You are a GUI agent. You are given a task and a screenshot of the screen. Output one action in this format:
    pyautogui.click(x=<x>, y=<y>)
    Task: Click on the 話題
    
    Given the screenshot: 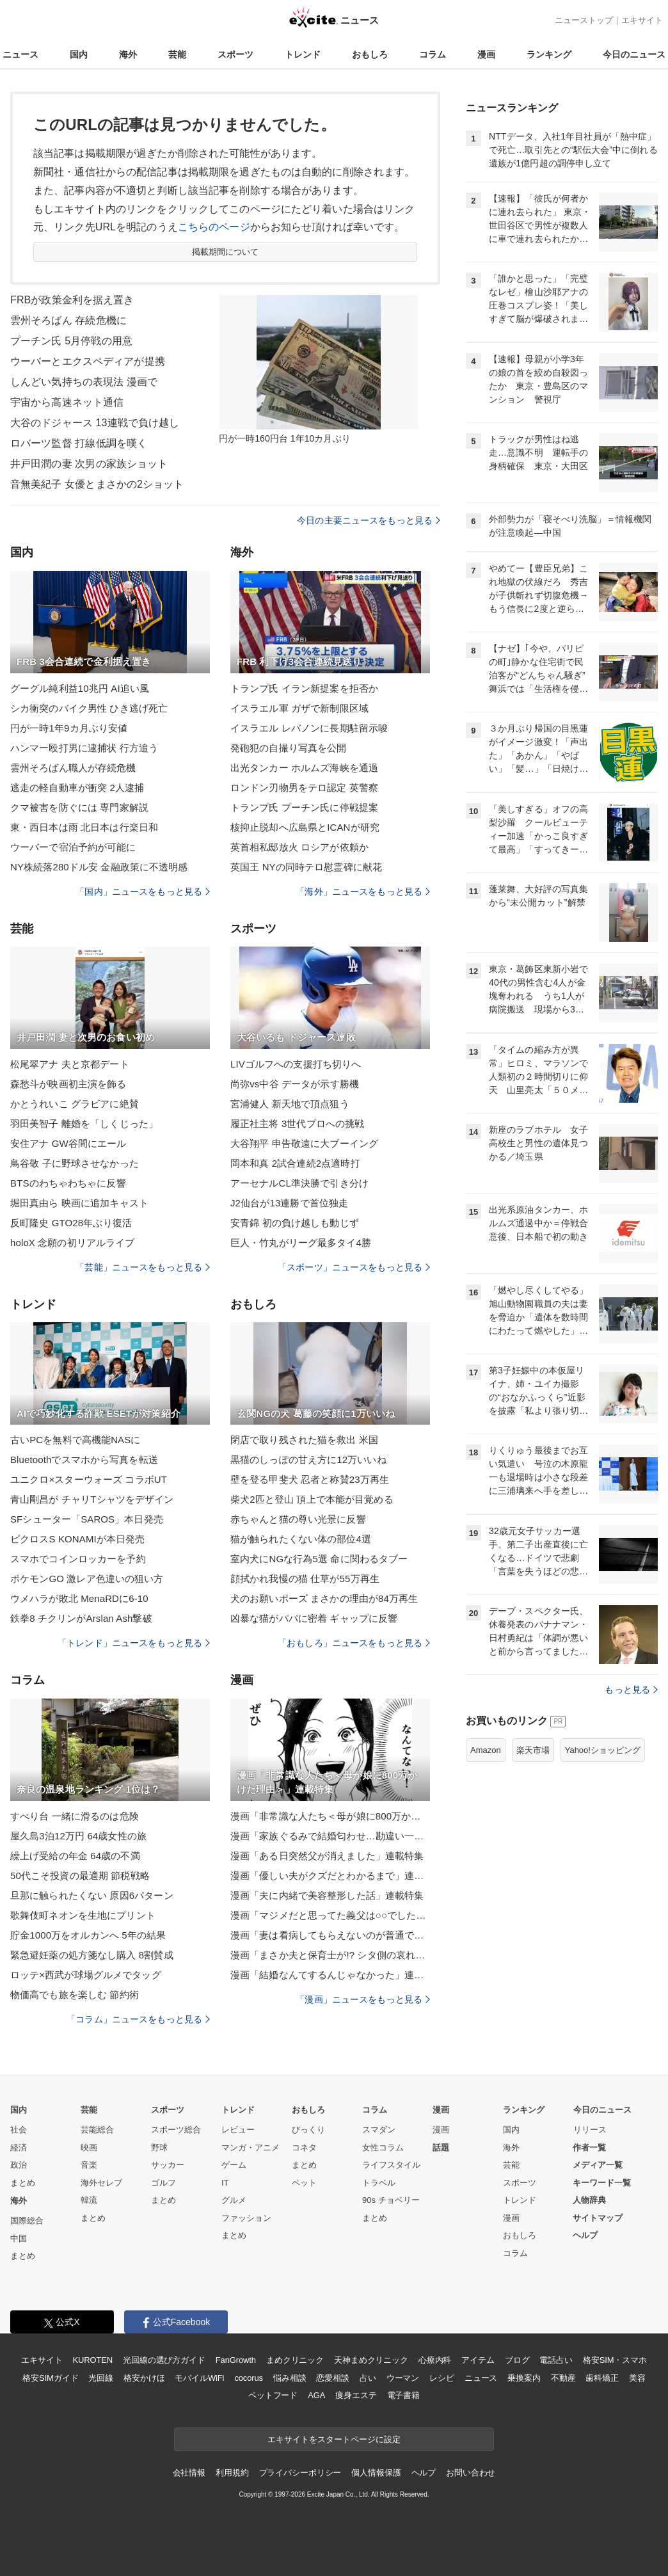 What is the action you would take?
    pyautogui.click(x=441, y=2147)
    